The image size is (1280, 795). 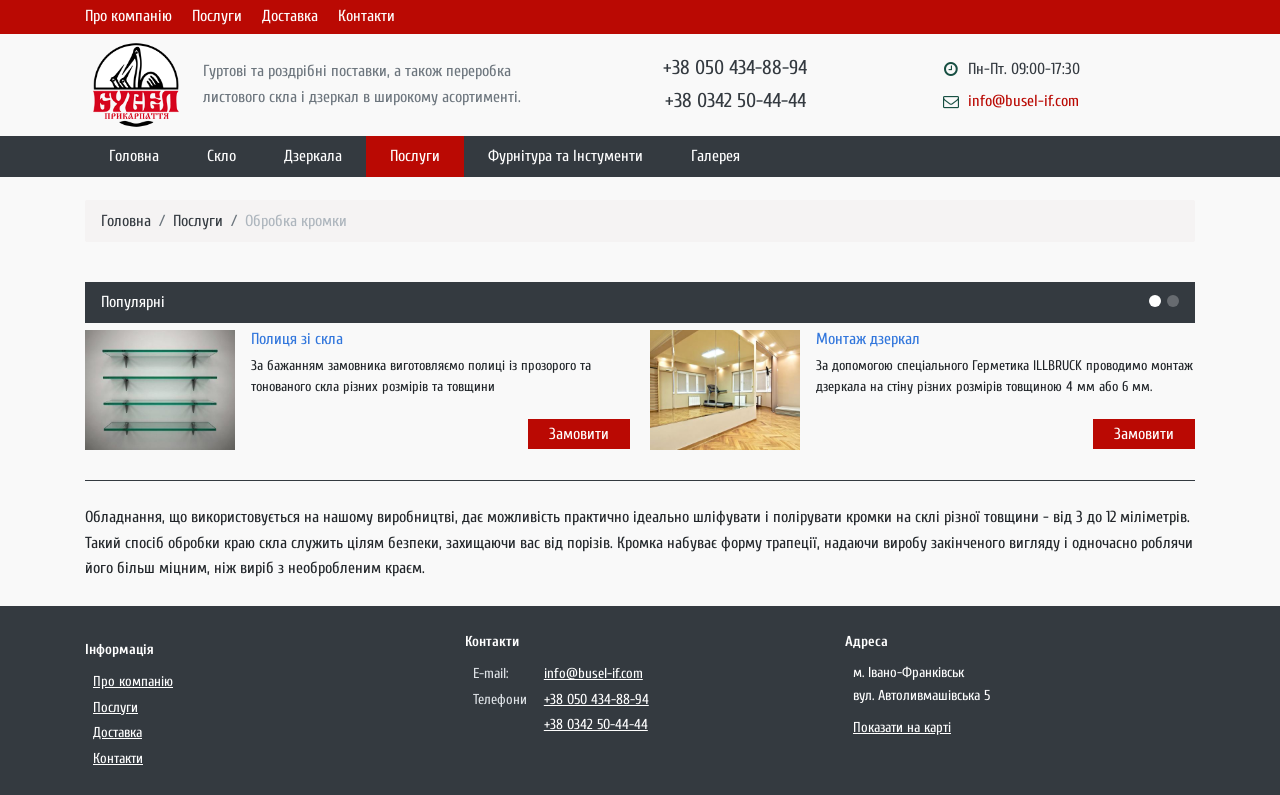 I want to click on Скло, so click(x=221, y=156).